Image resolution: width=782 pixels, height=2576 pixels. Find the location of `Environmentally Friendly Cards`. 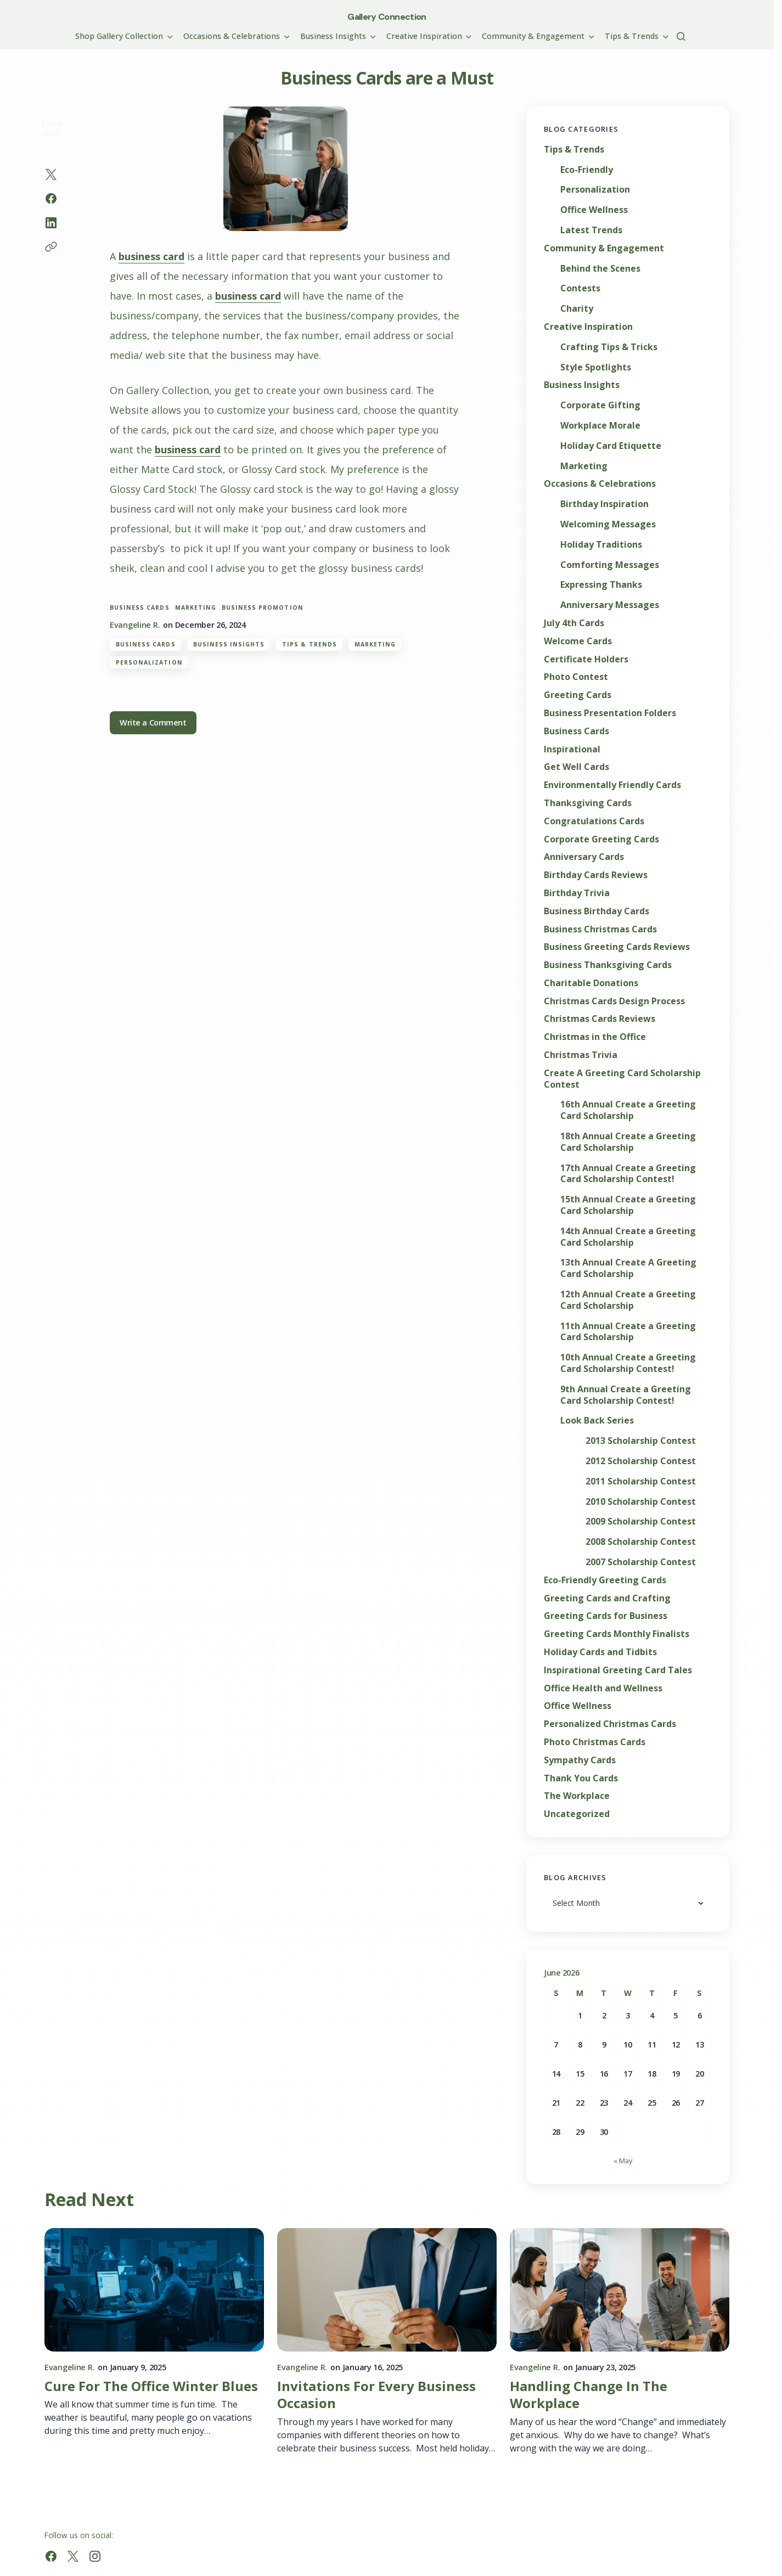

Environmentally Friendly Cards is located at coordinates (612, 785).